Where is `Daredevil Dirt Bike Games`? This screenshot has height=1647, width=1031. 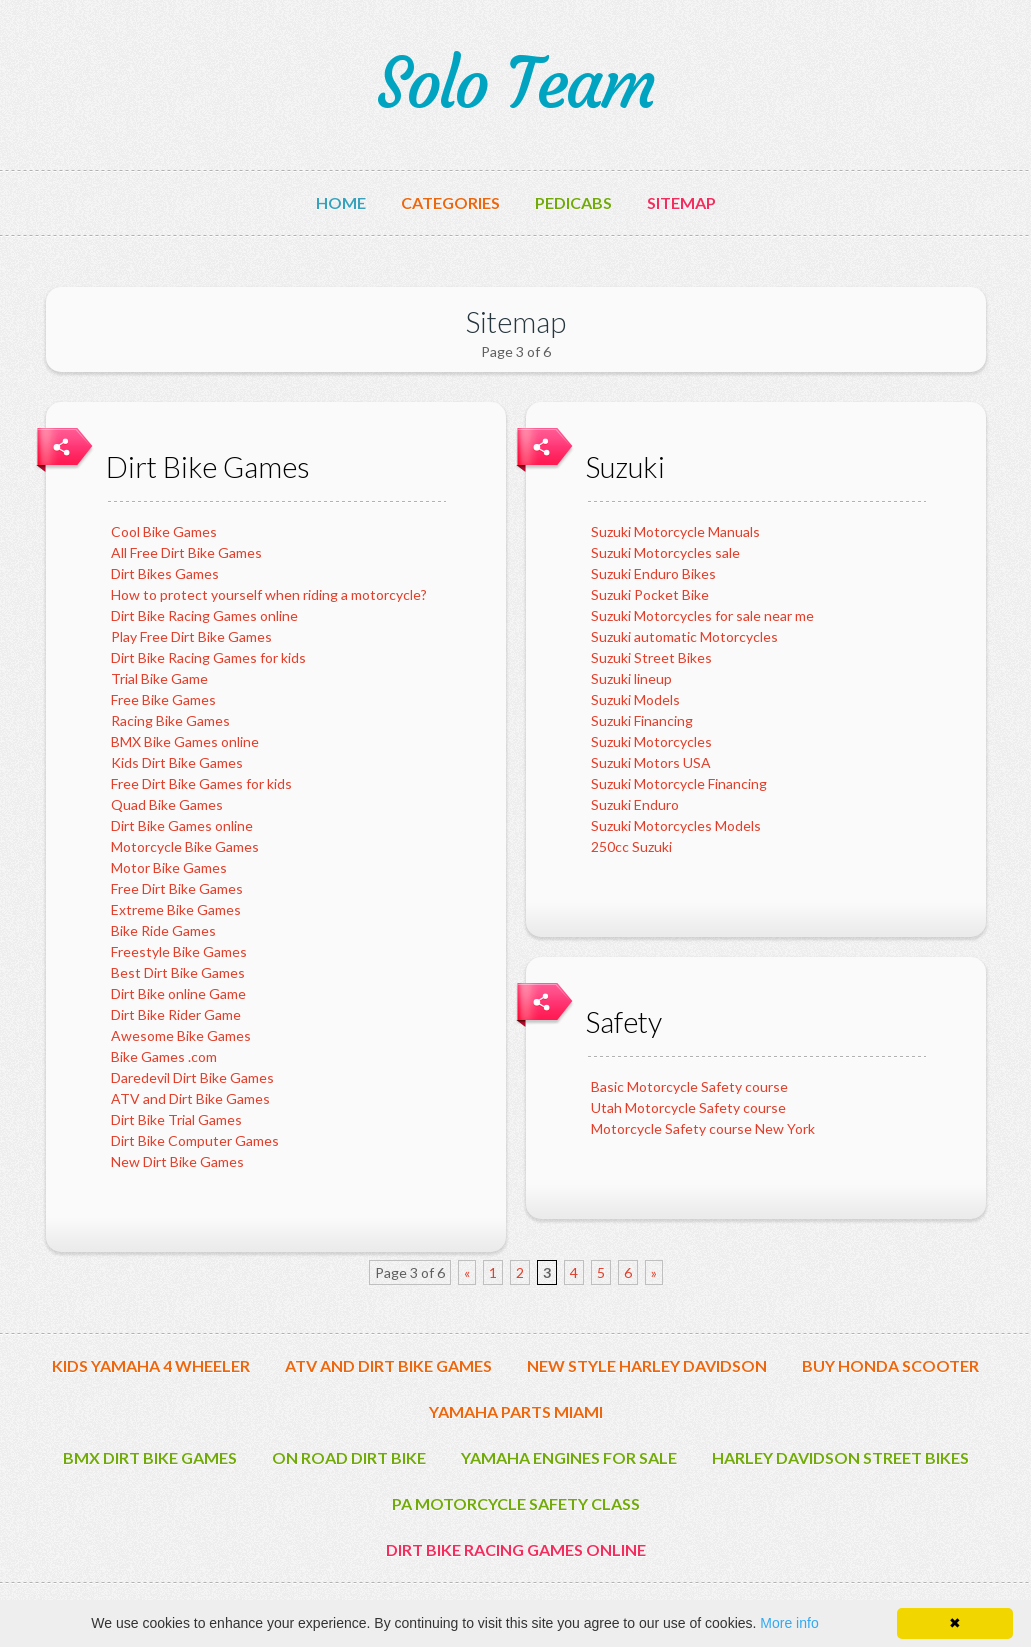
Daredevil Dirt Bike Games is located at coordinates (192, 1077).